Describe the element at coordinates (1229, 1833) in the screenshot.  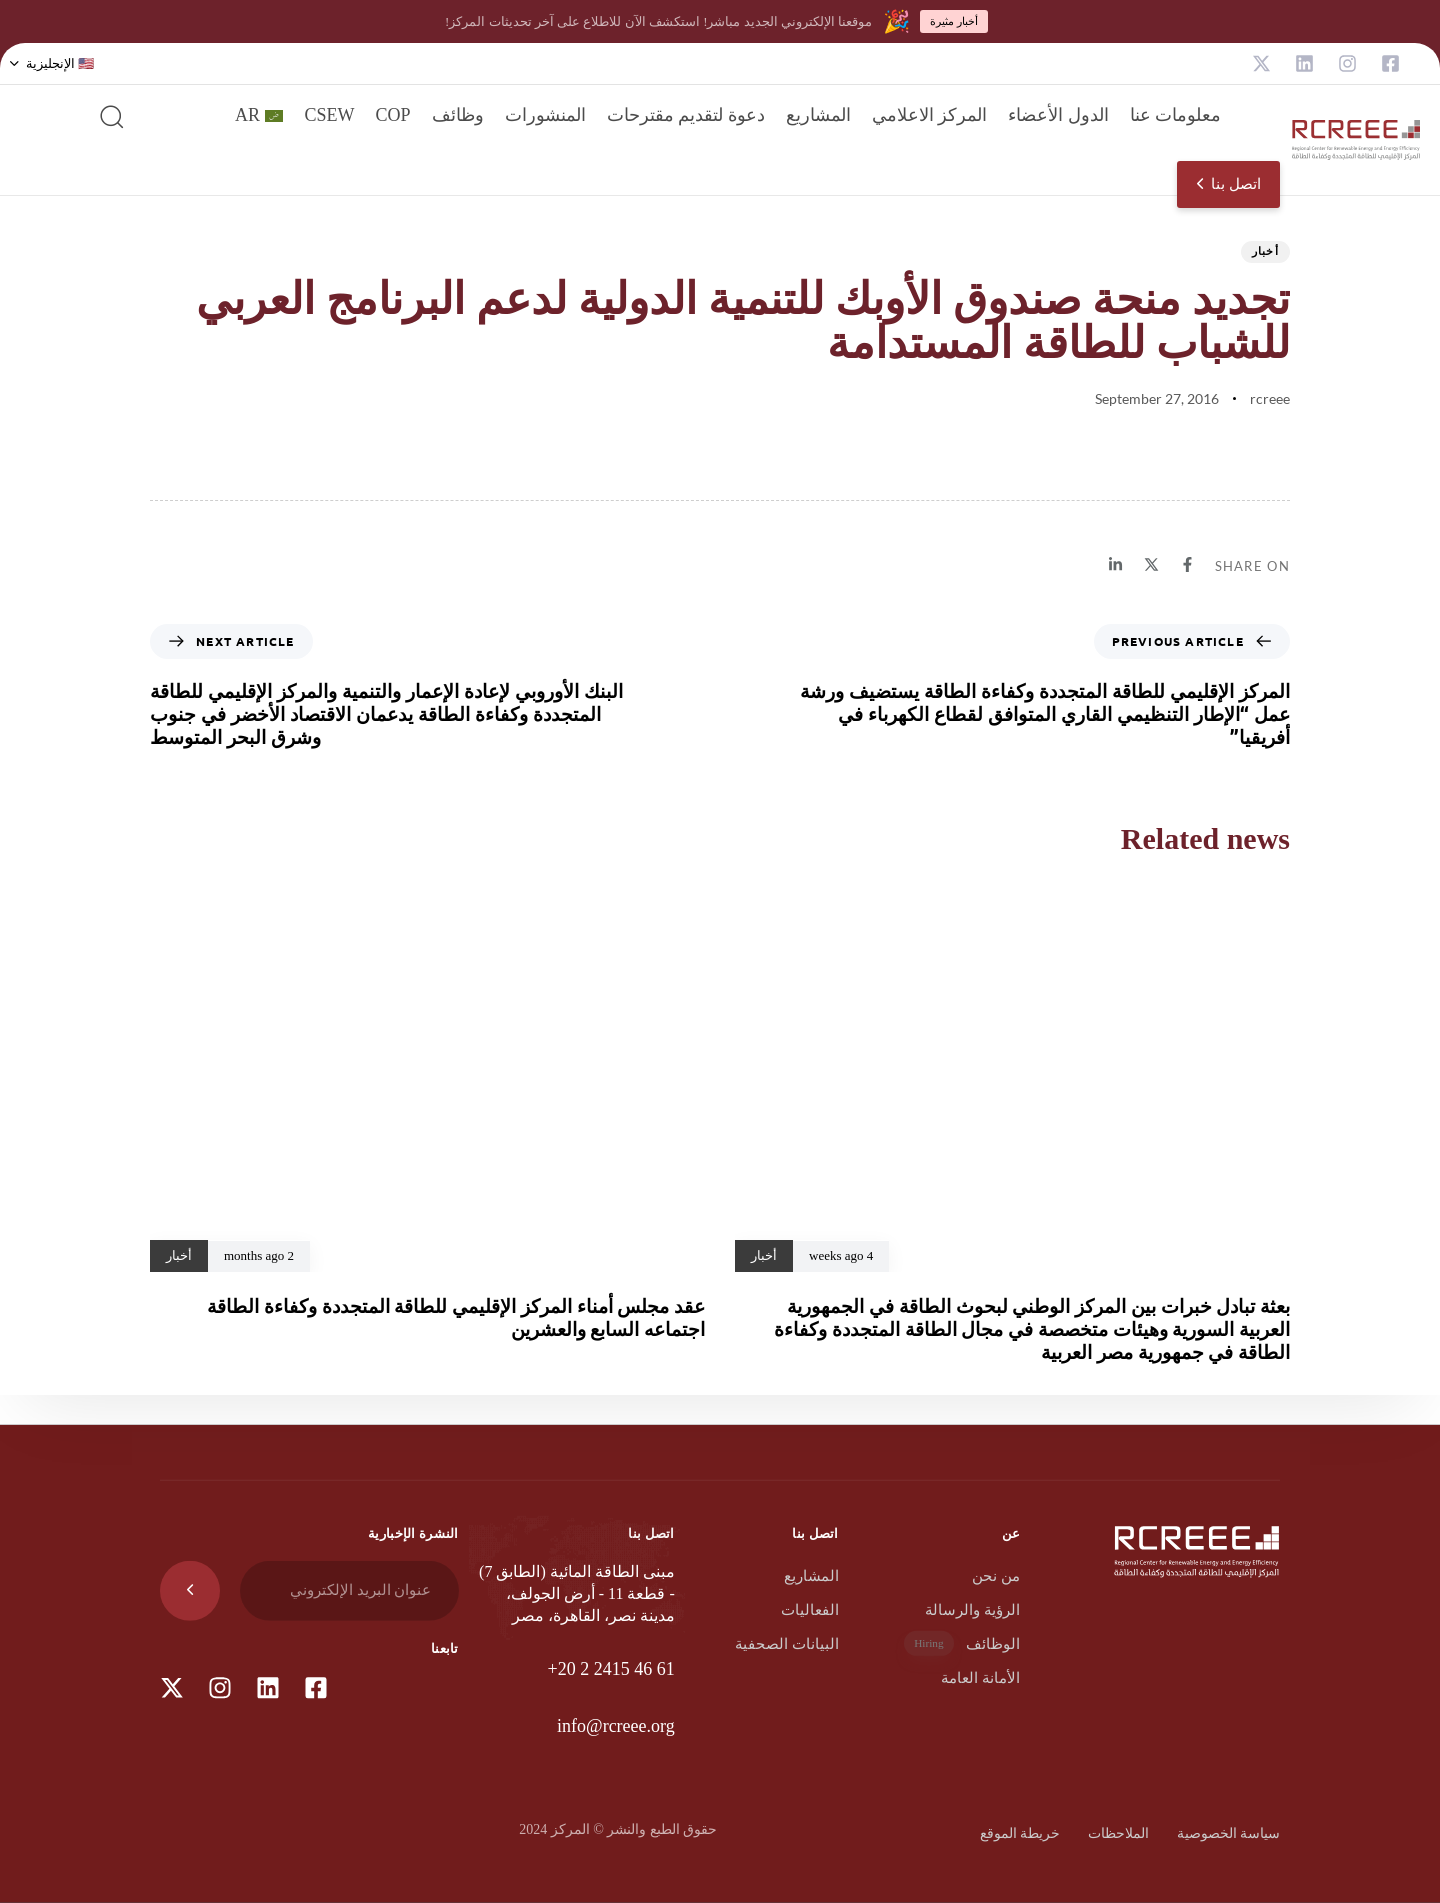
I see `سياسة الخصوصية` at that location.